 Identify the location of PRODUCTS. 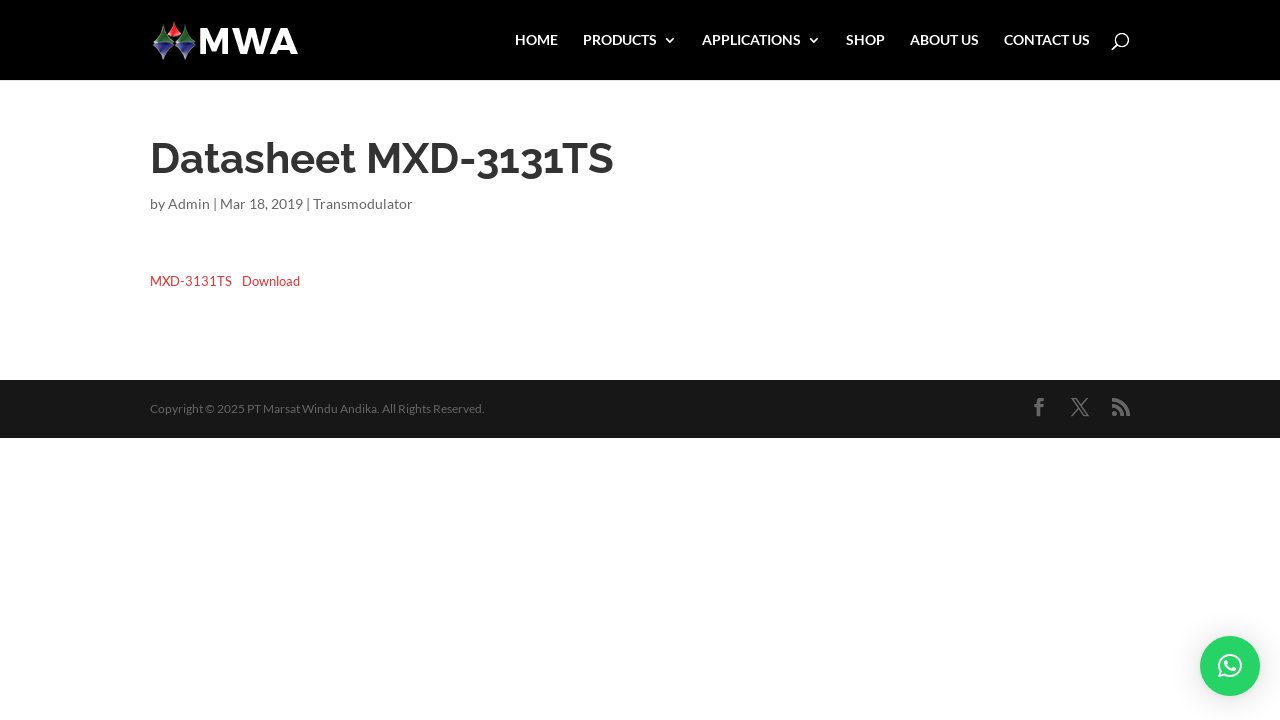
(620, 40).